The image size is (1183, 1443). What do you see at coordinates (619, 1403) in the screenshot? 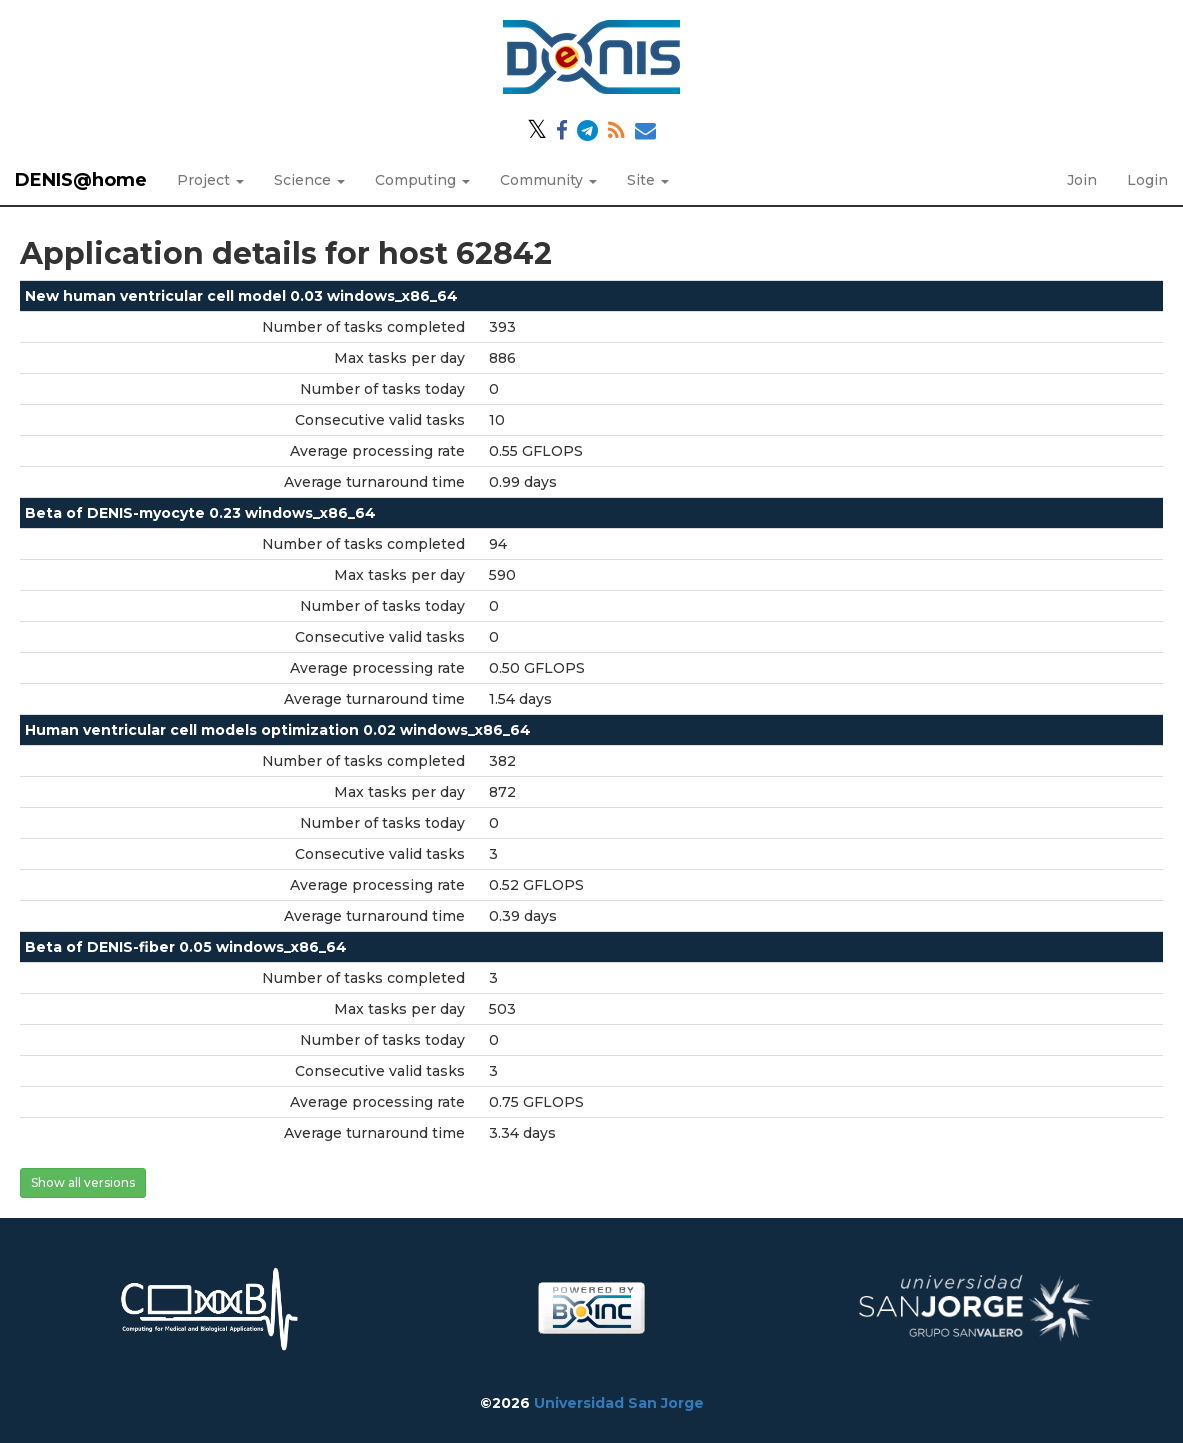
I see `Universidad San Jorge` at bounding box center [619, 1403].